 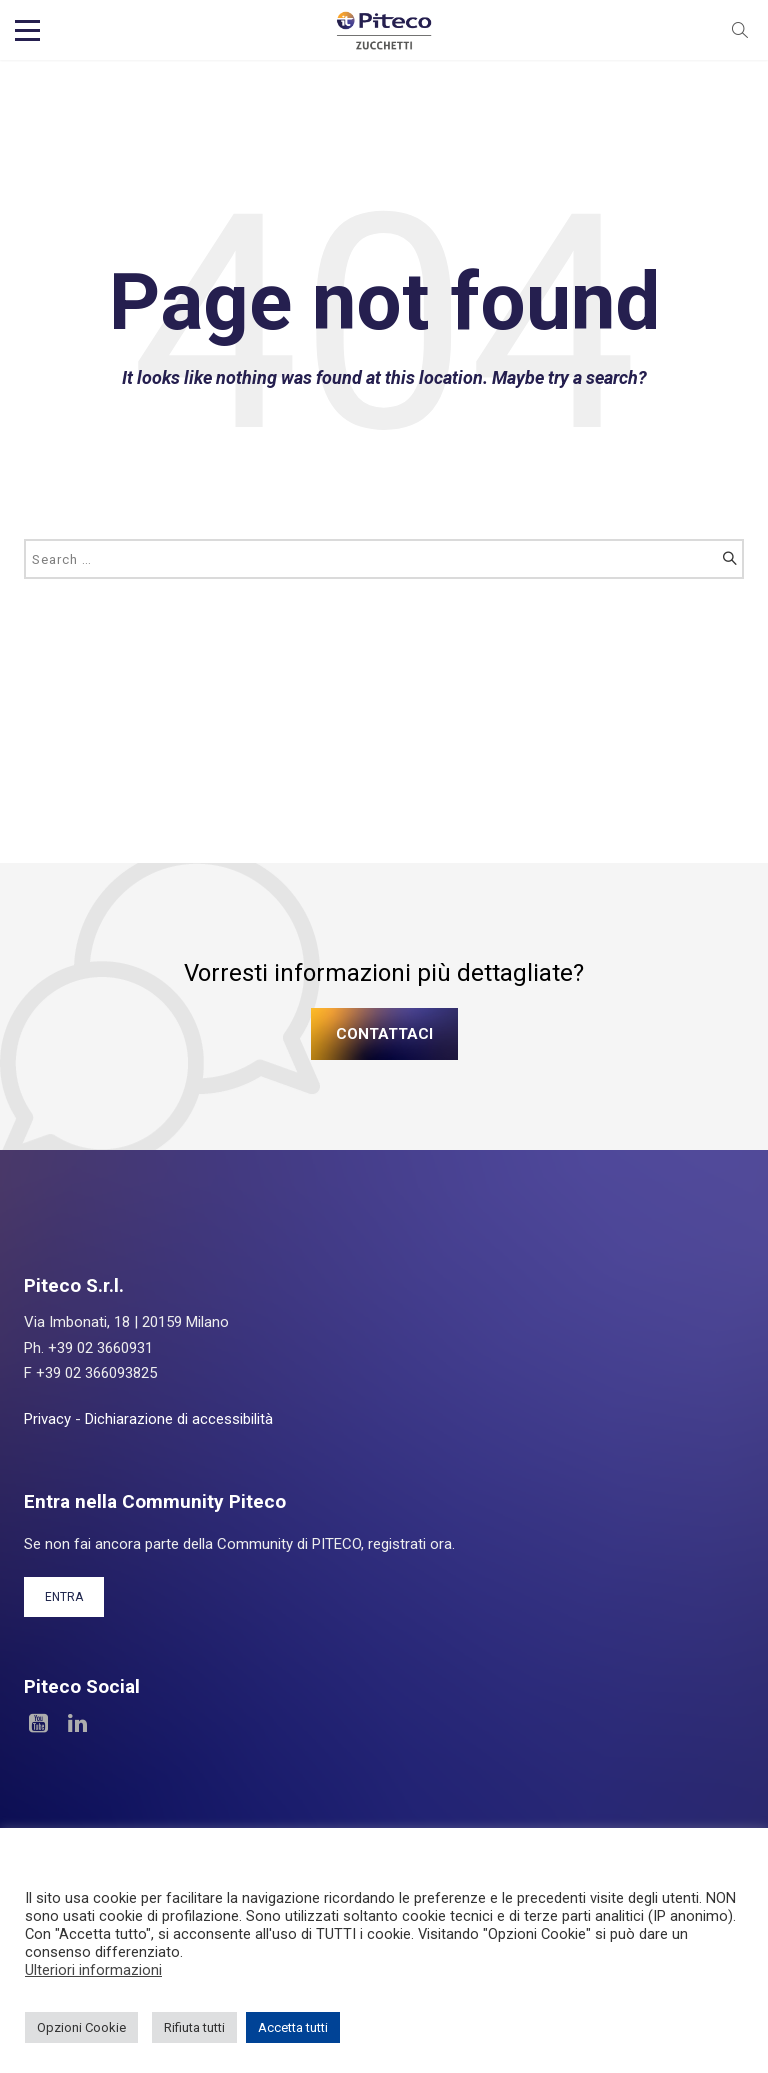 What do you see at coordinates (179, 1419) in the screenshot?
I see `Dichiarazione di accessibilità` at bounding box center [179, 1419].